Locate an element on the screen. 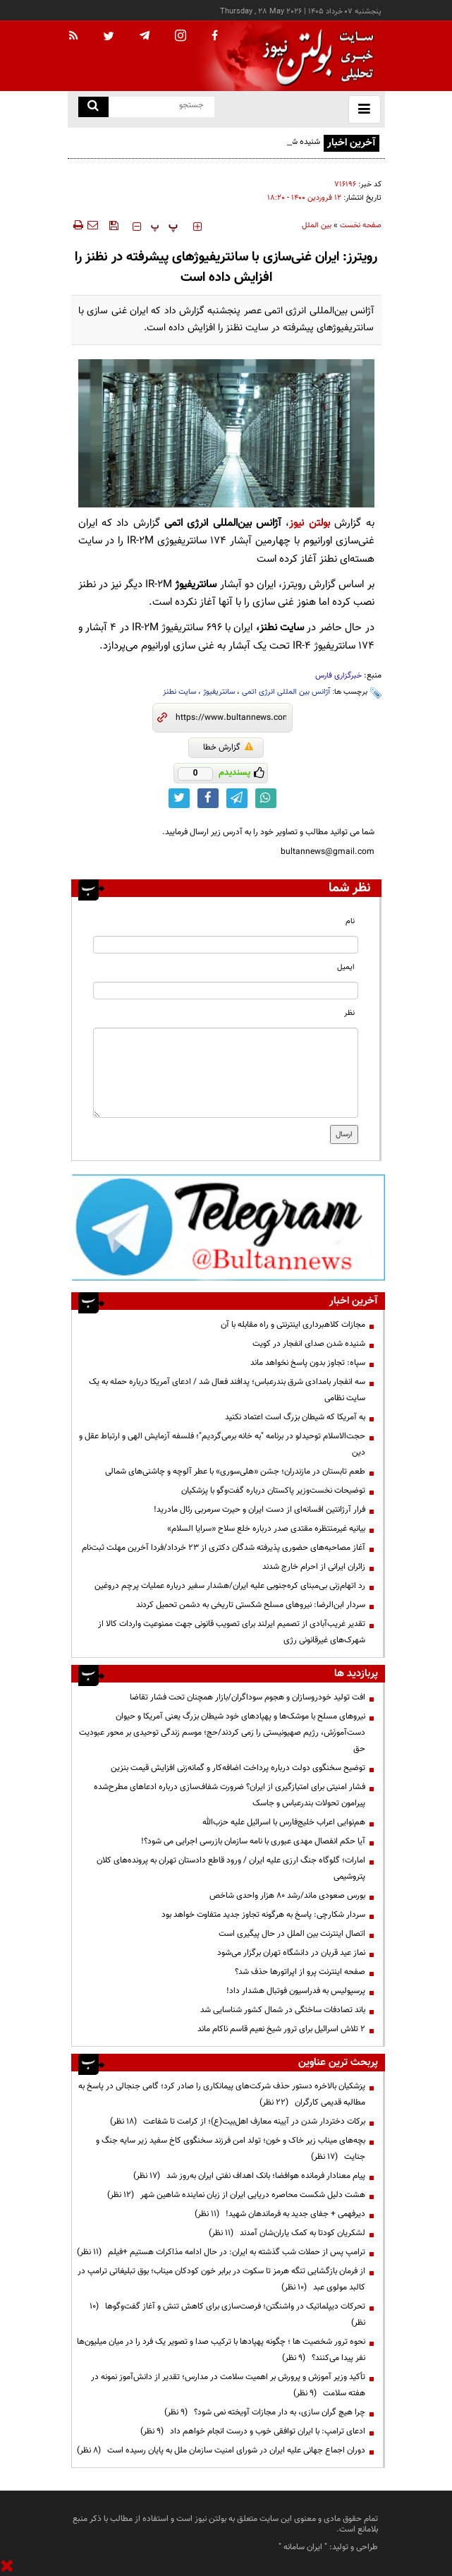  باند تصادفات ساختگی در شمال کشور شناسایی شد is located at coordinates (282, 2010).